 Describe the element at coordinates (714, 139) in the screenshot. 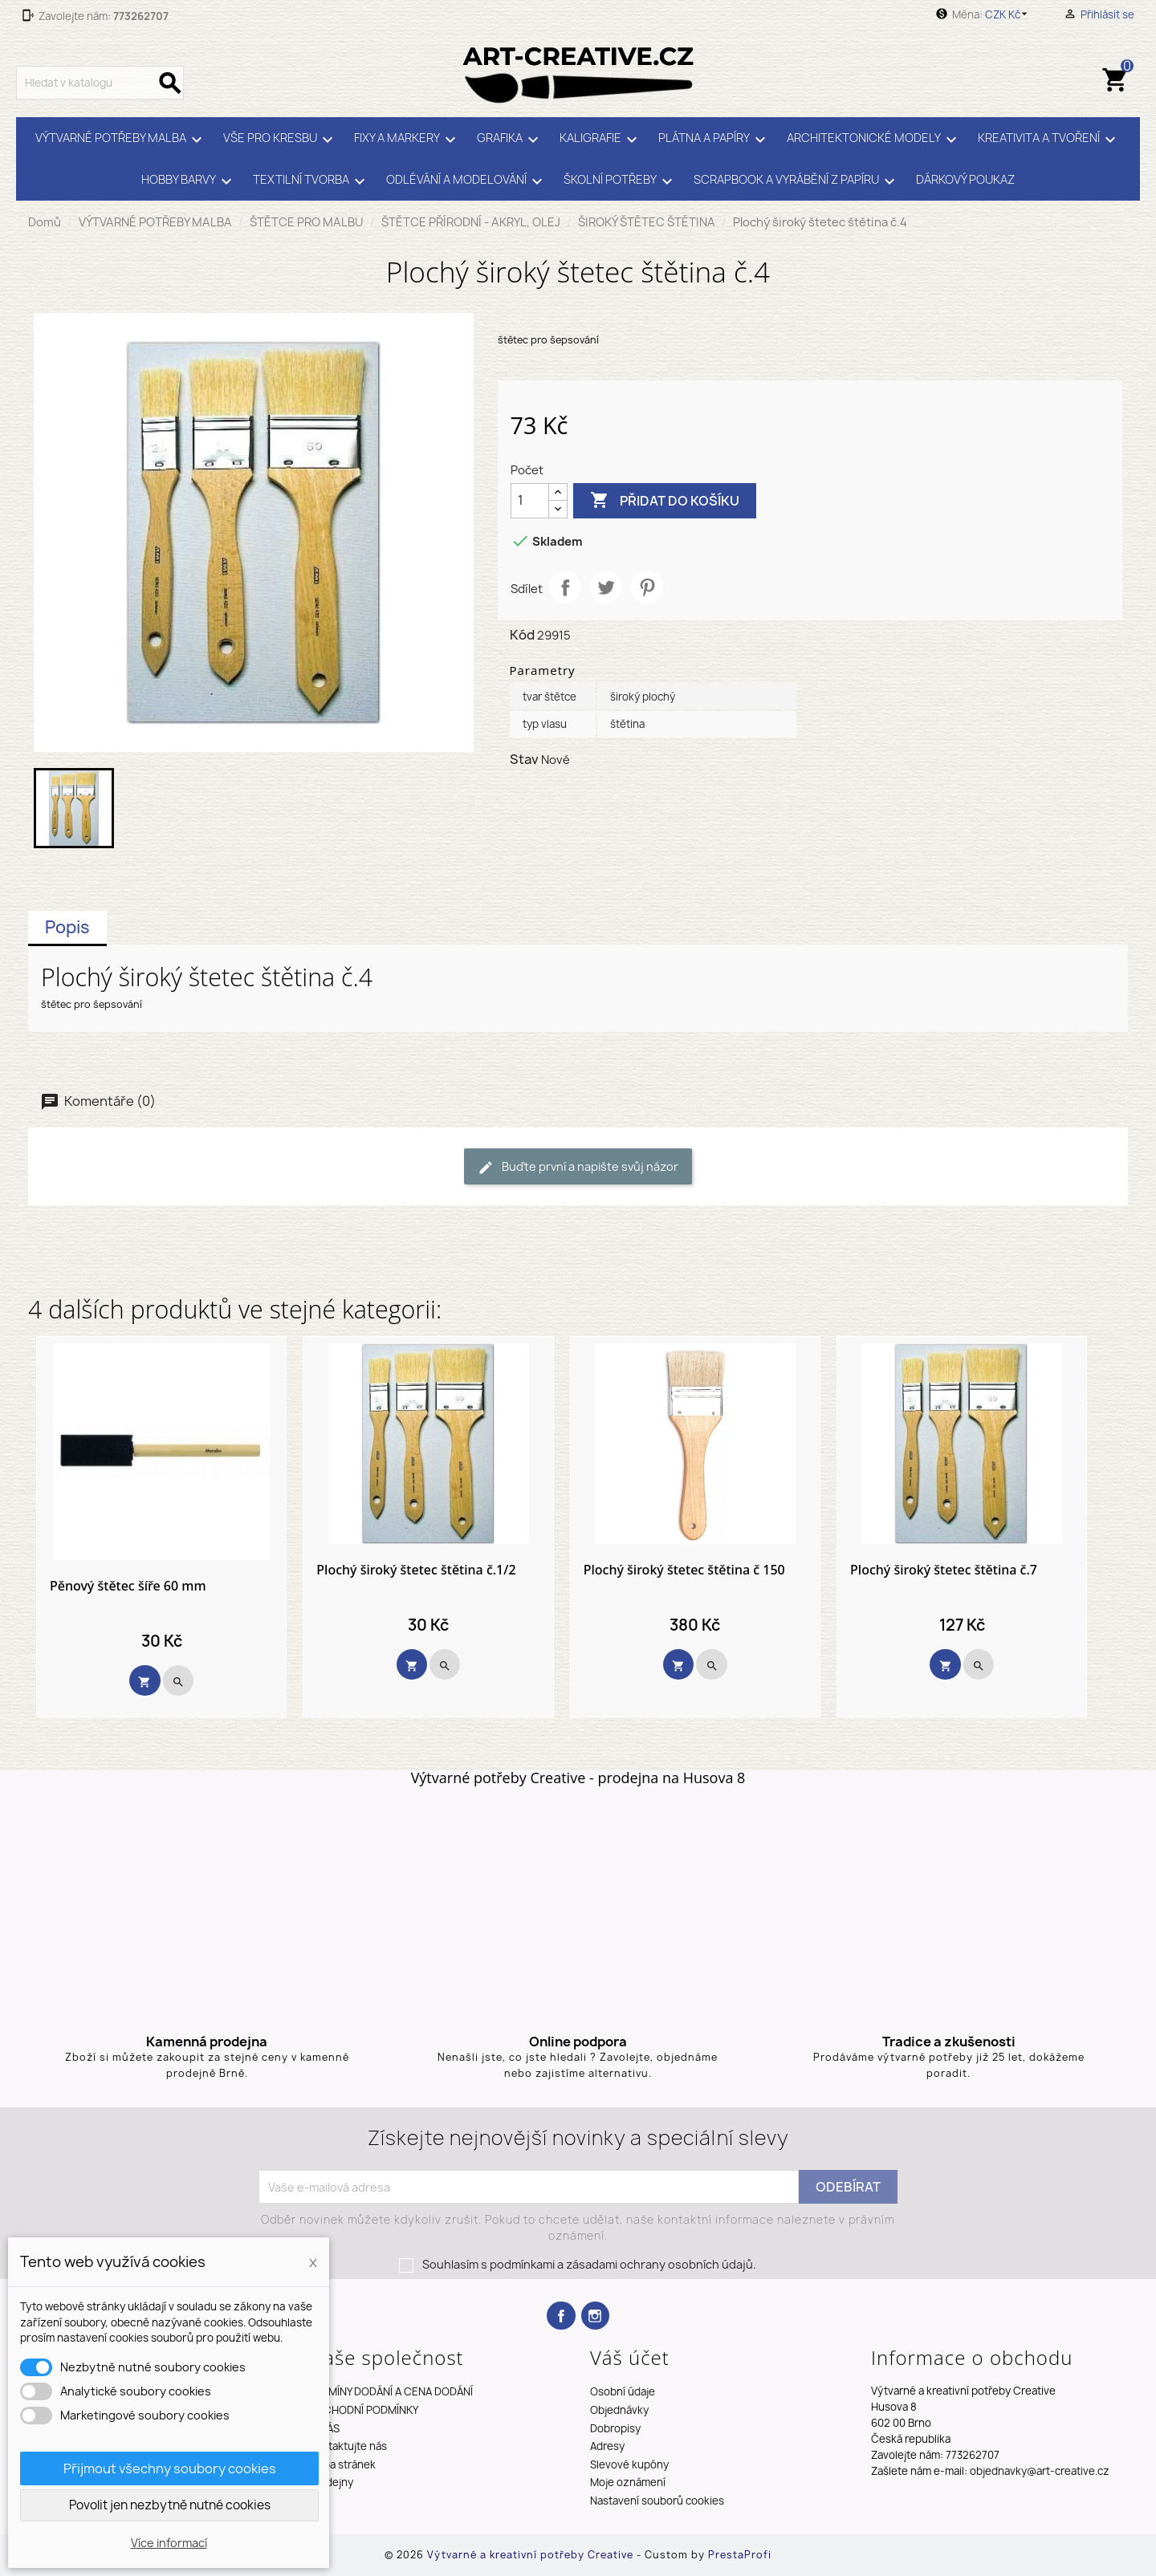

I see `PLÁTNA A PAPÍRY` at that location.